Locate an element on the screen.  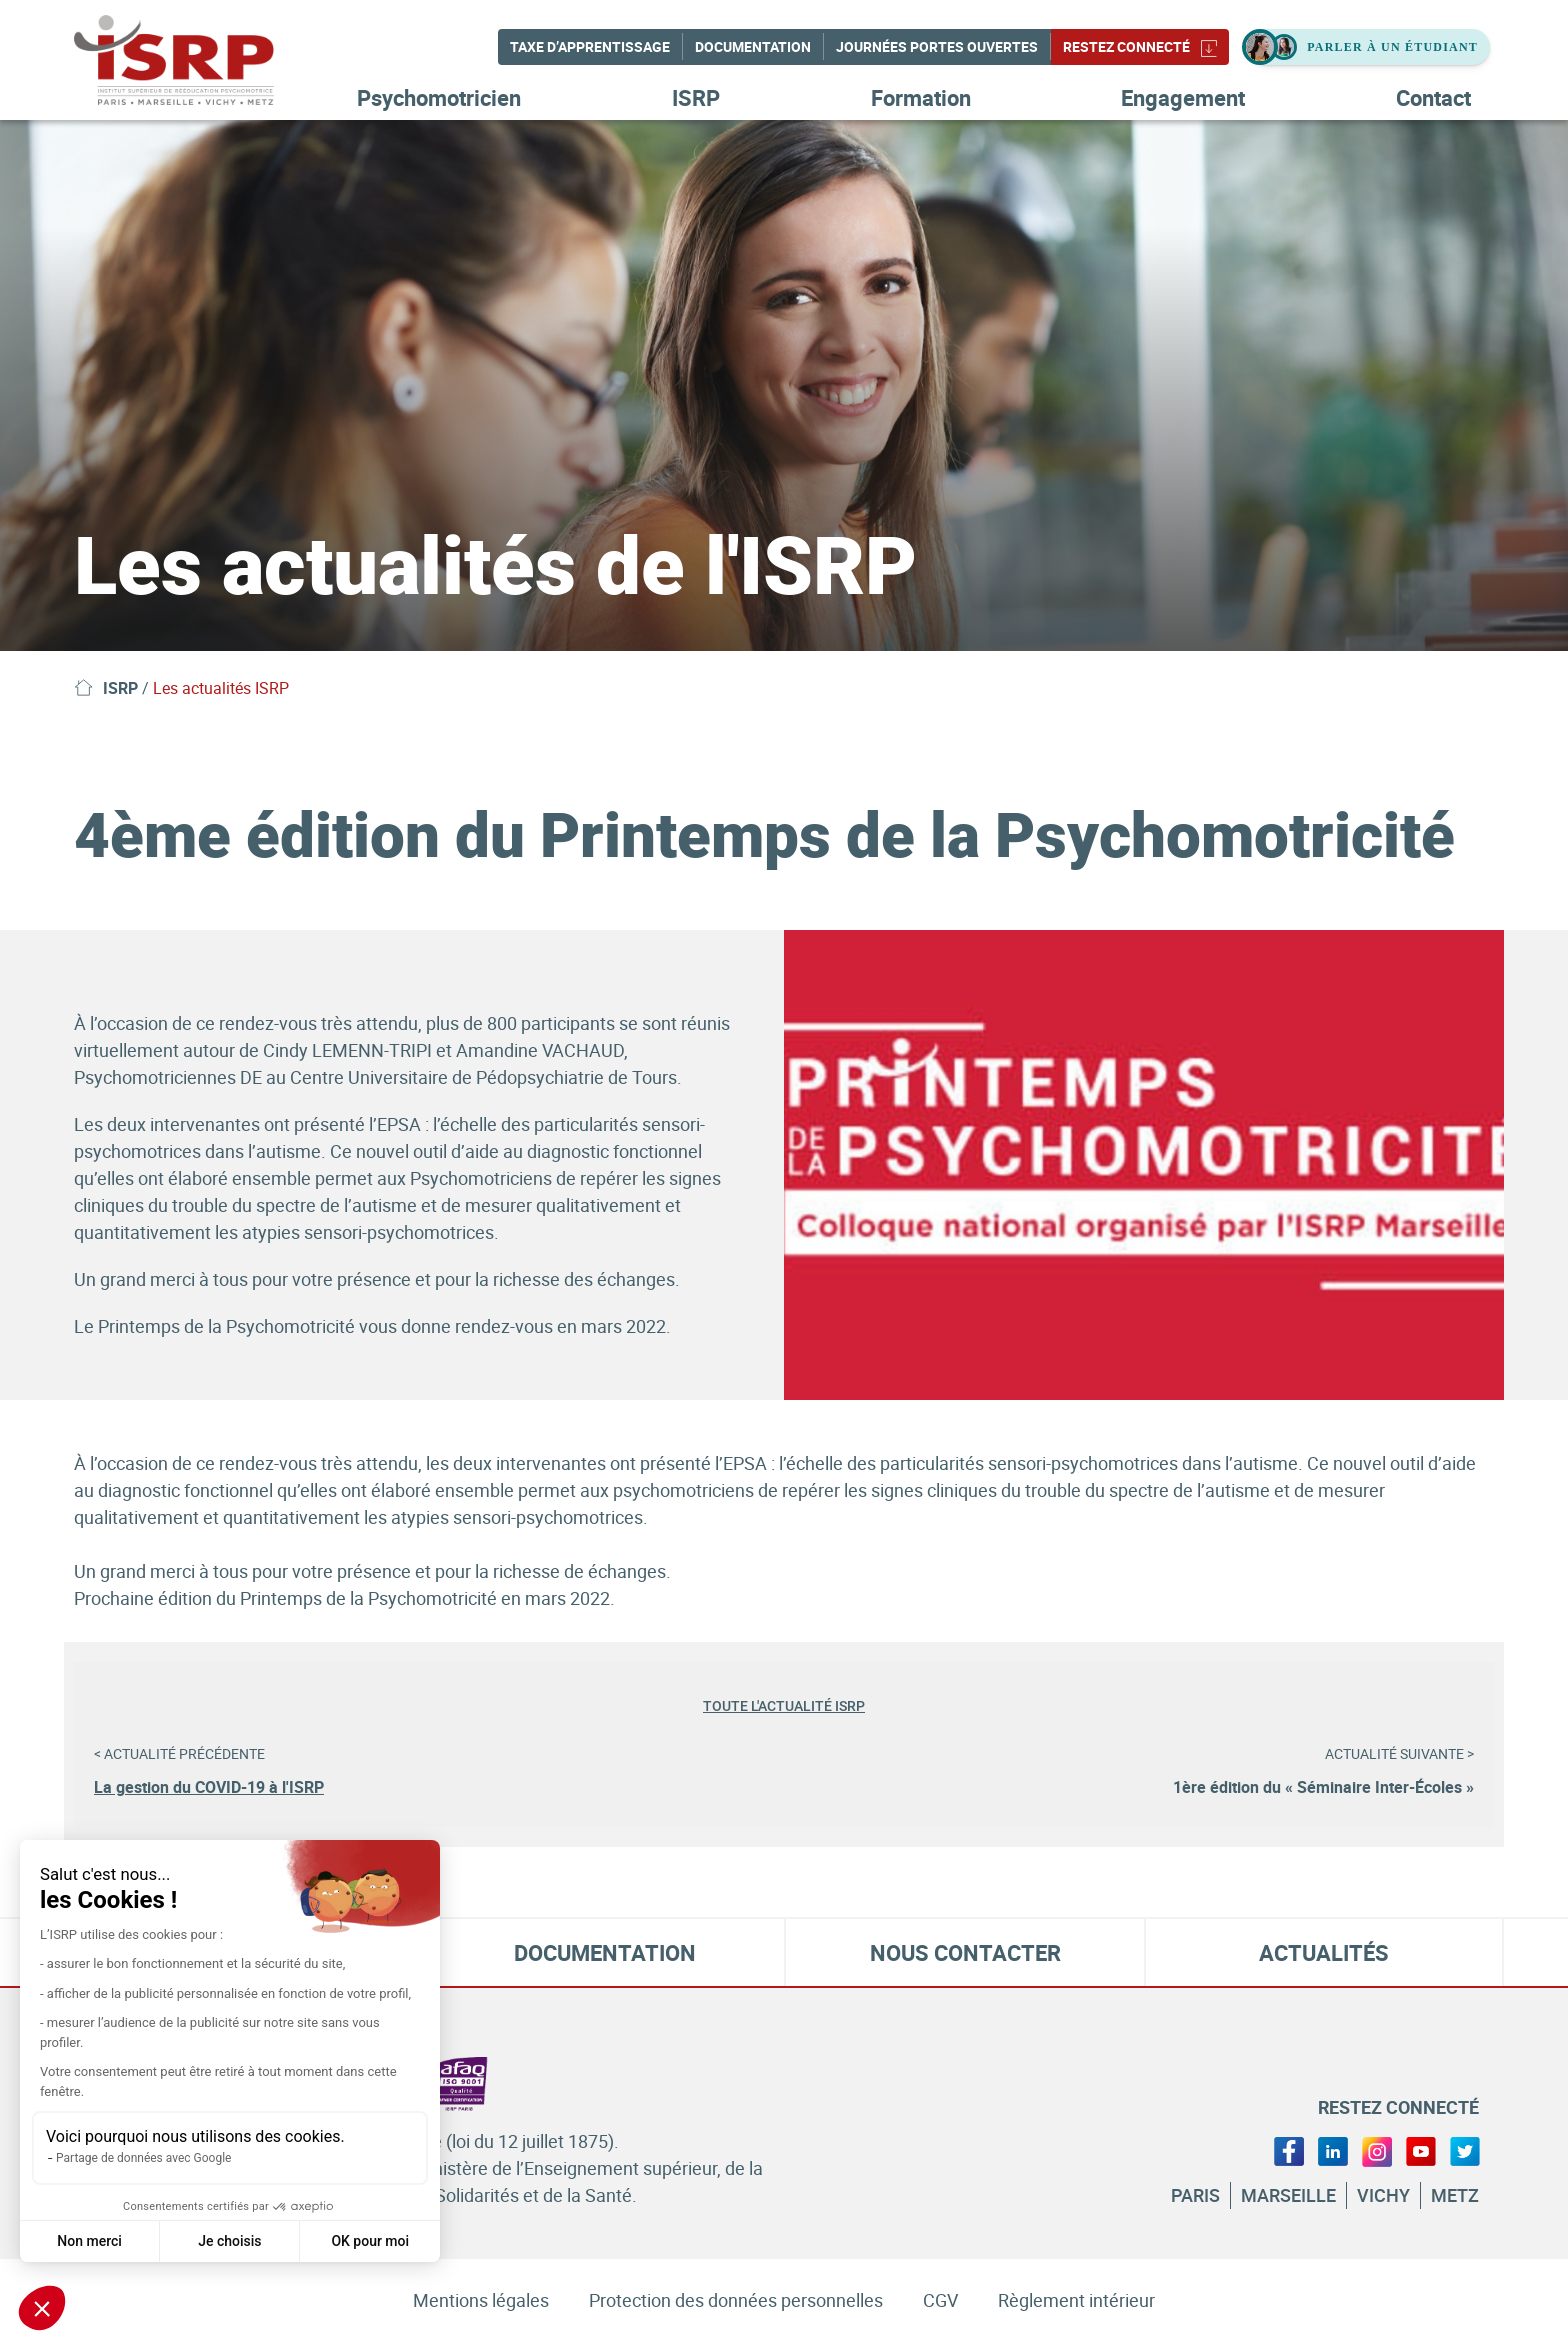
Taxe d’apprentissage is located at coordinates (590, 46).